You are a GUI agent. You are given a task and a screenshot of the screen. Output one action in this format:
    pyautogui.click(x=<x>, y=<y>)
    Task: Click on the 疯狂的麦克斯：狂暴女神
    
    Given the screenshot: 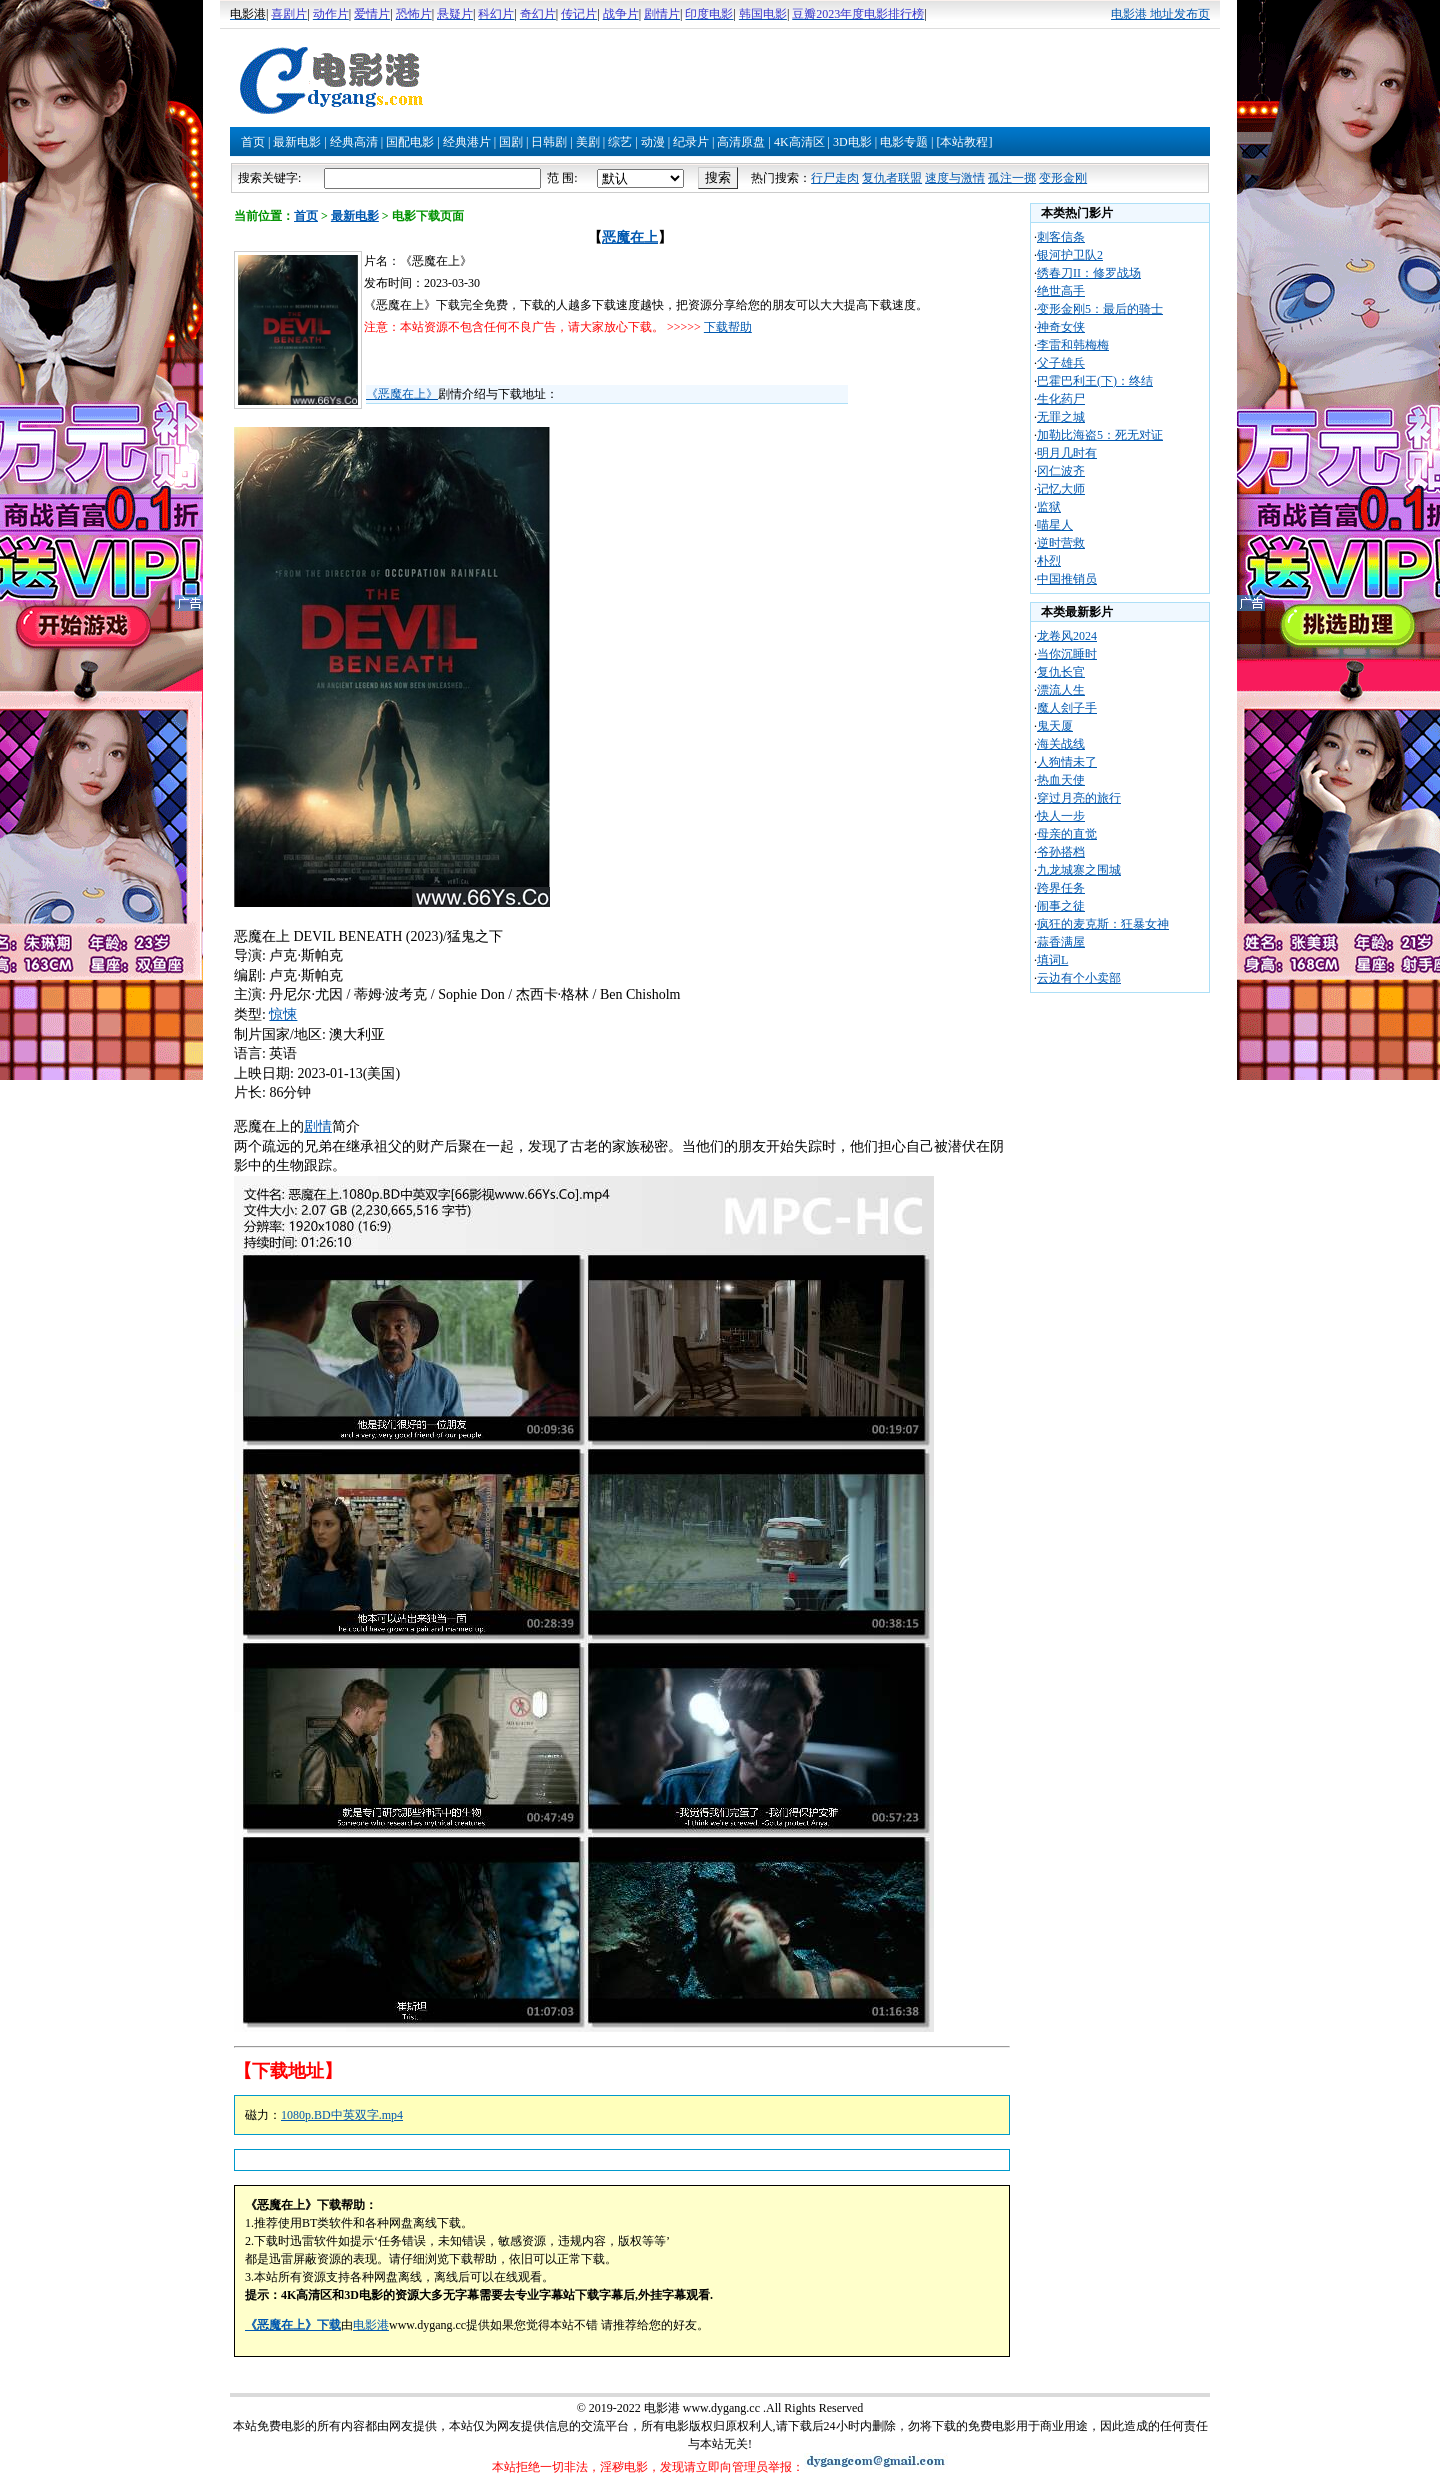 What is the action you would take?
    pyautogui.click(x=1103, y=924)
    